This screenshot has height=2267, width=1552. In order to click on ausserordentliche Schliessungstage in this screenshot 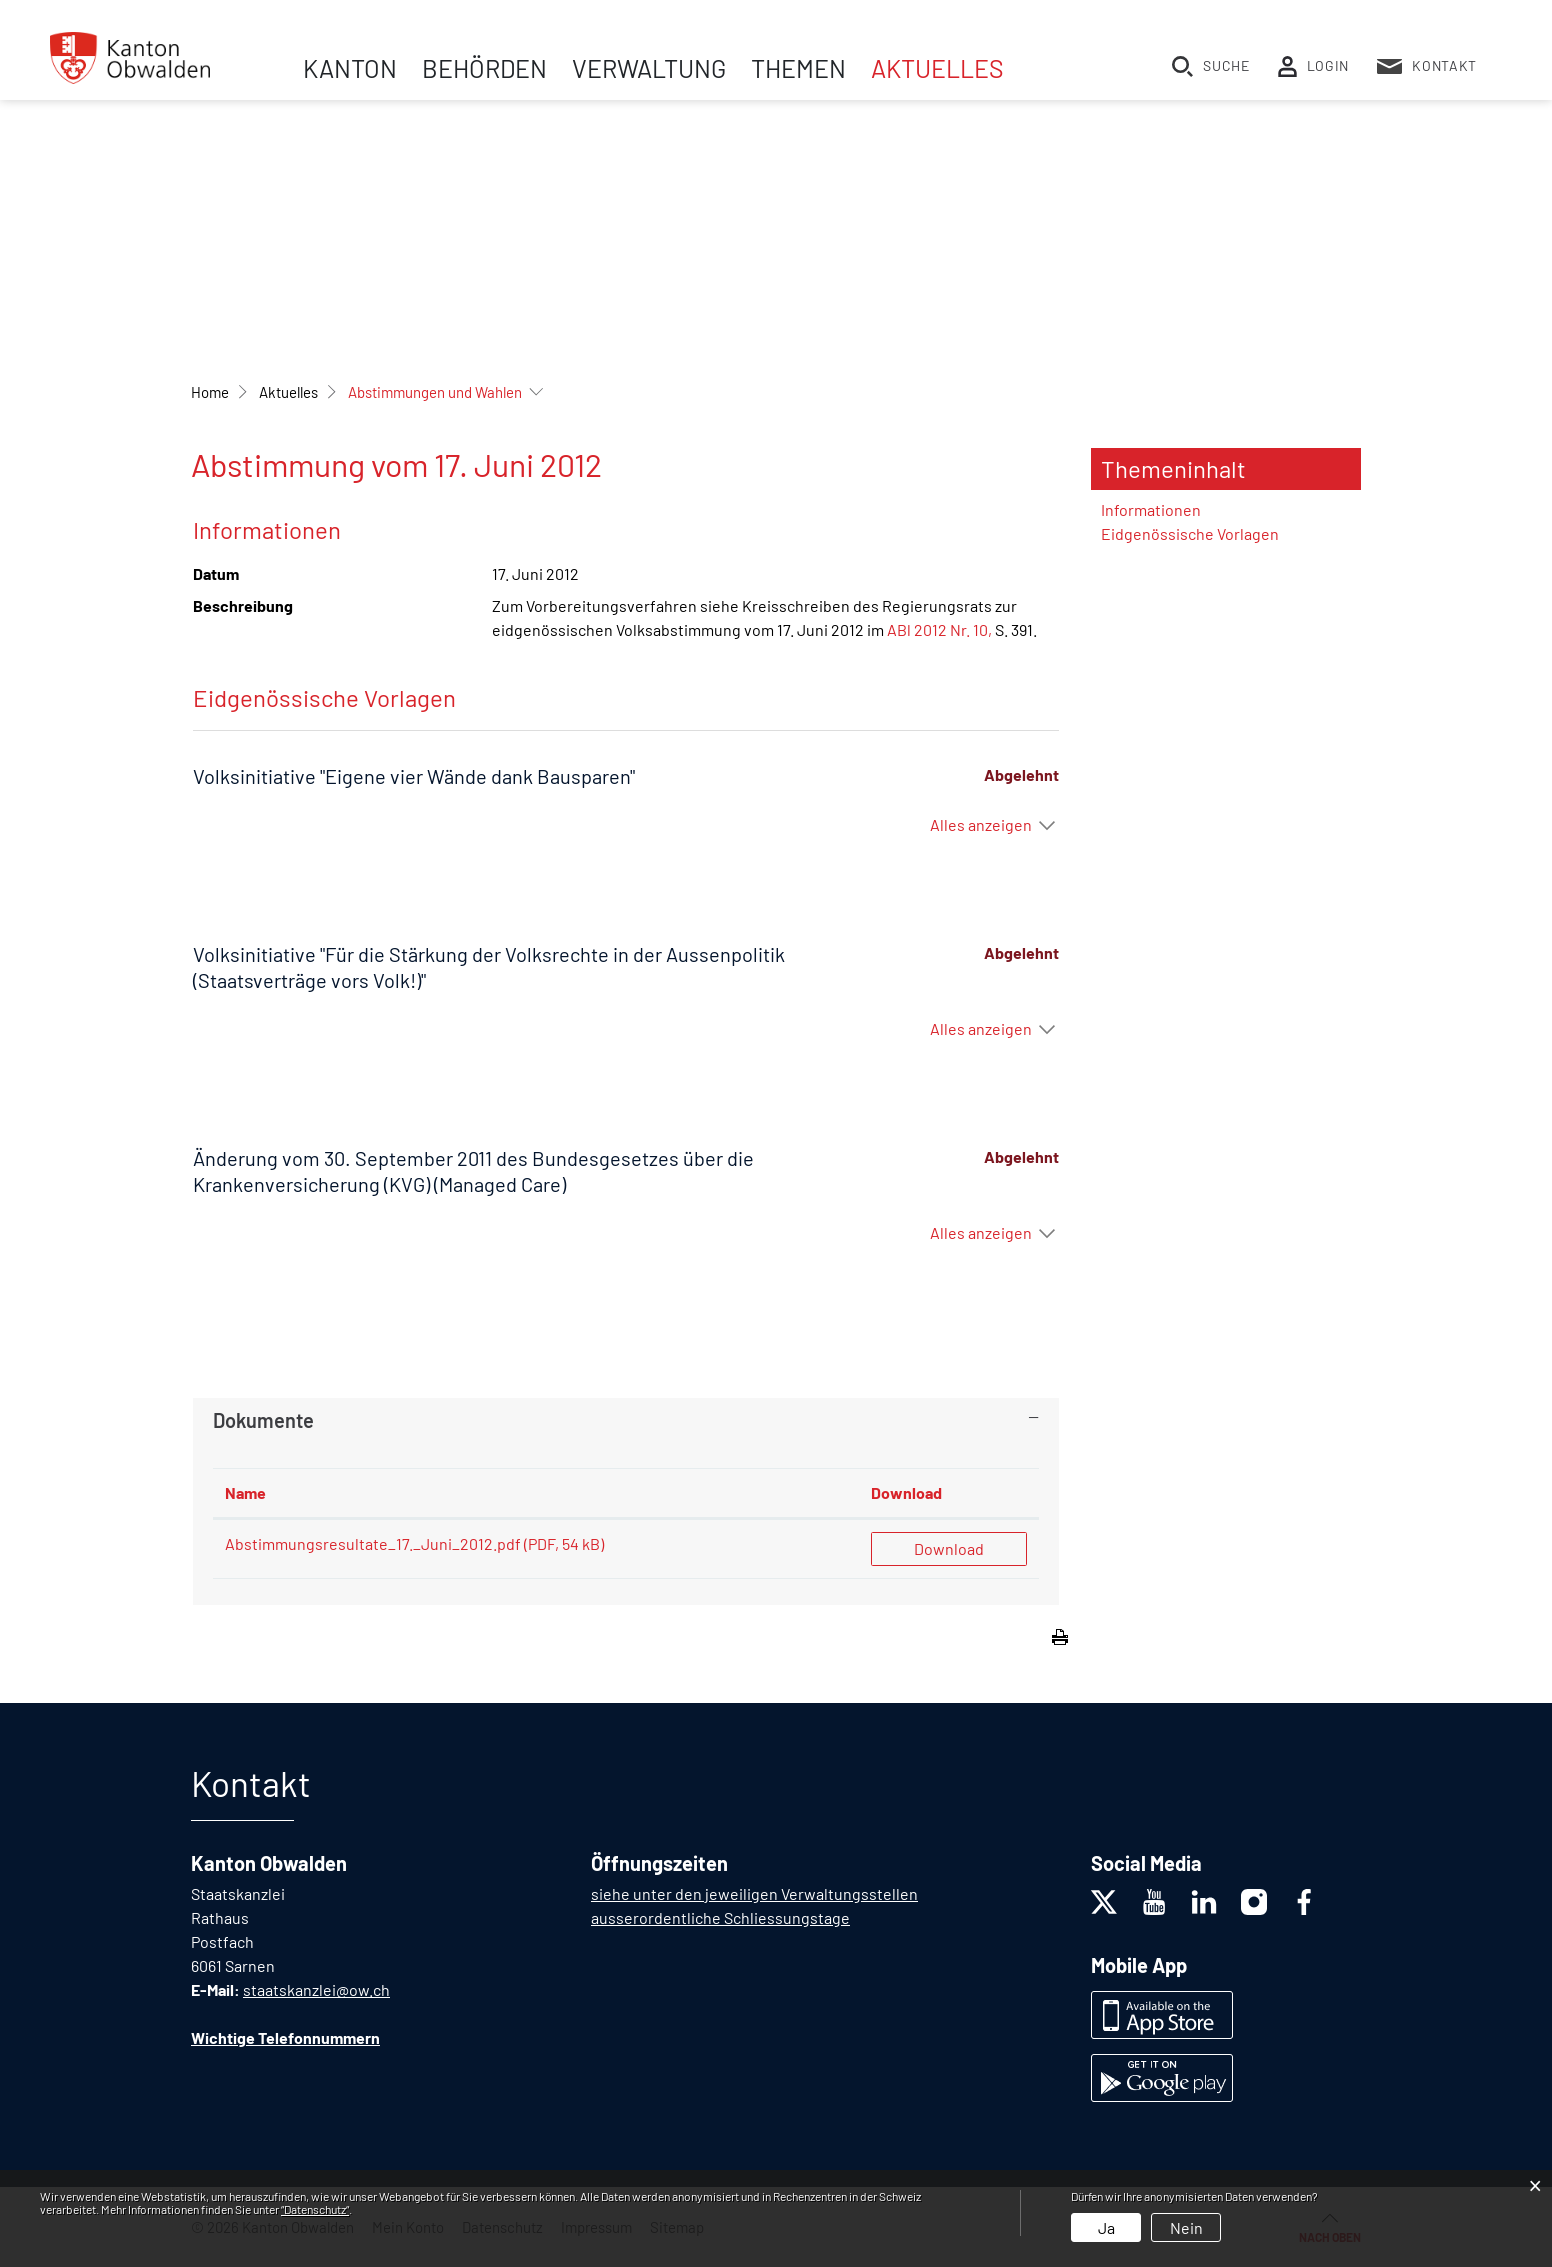, I will do `click(720, 1917)`.